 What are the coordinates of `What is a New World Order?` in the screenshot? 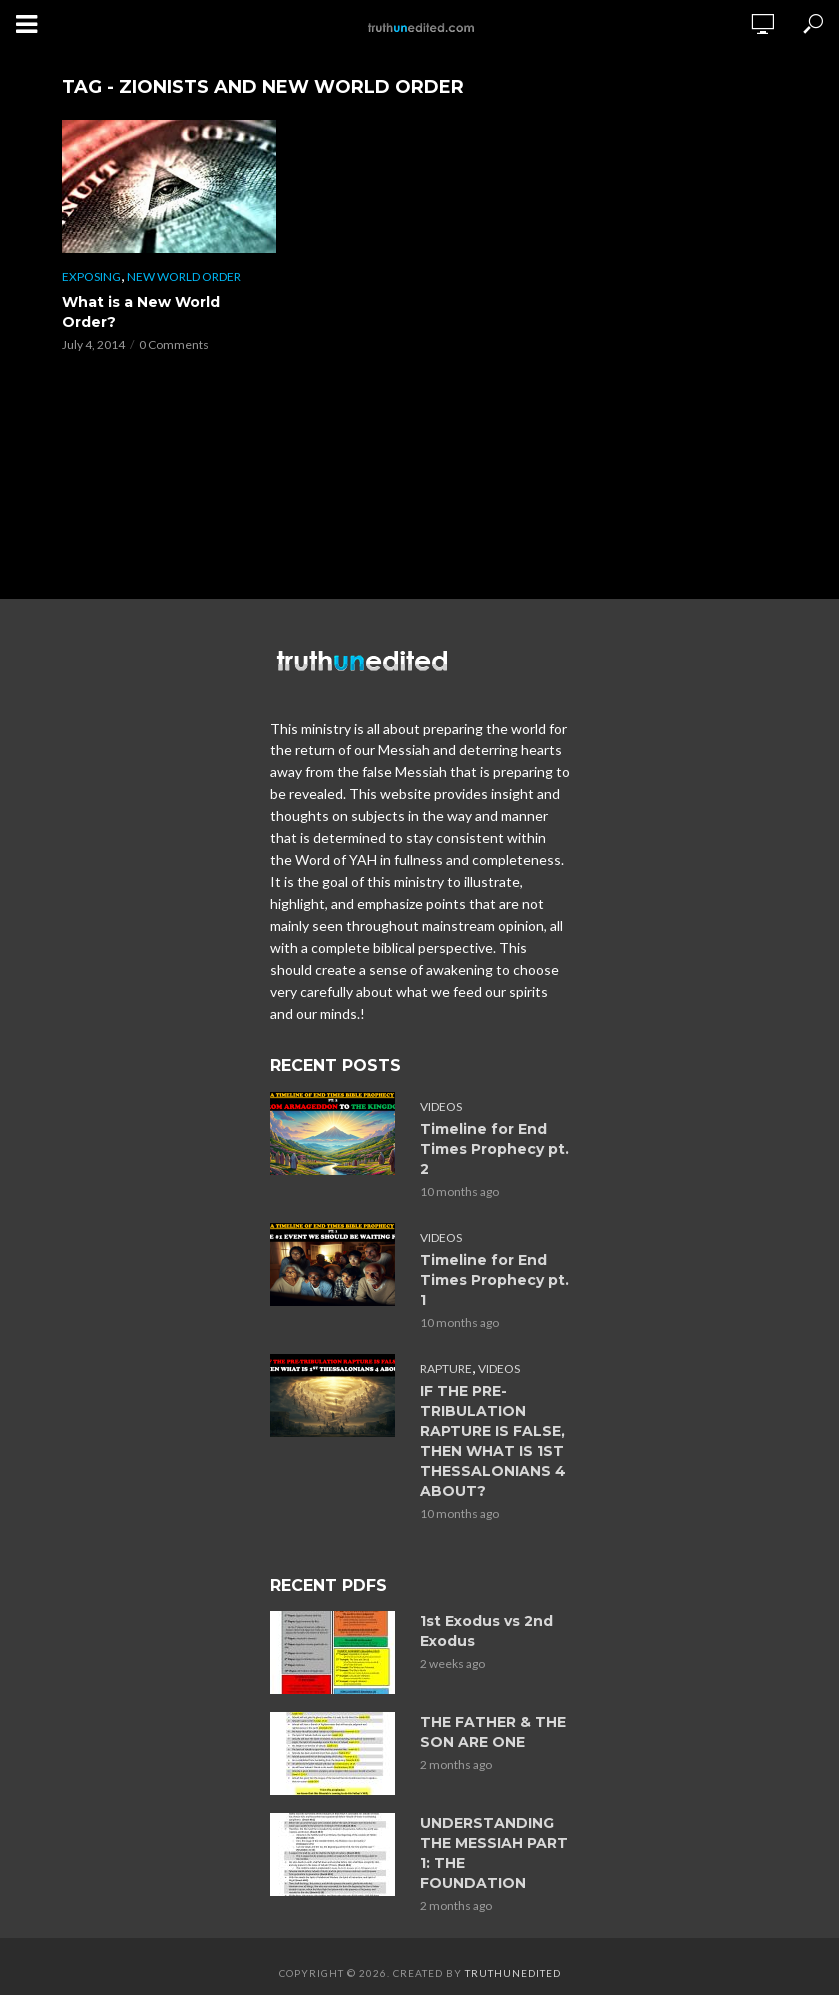 It's located at (141, 312).